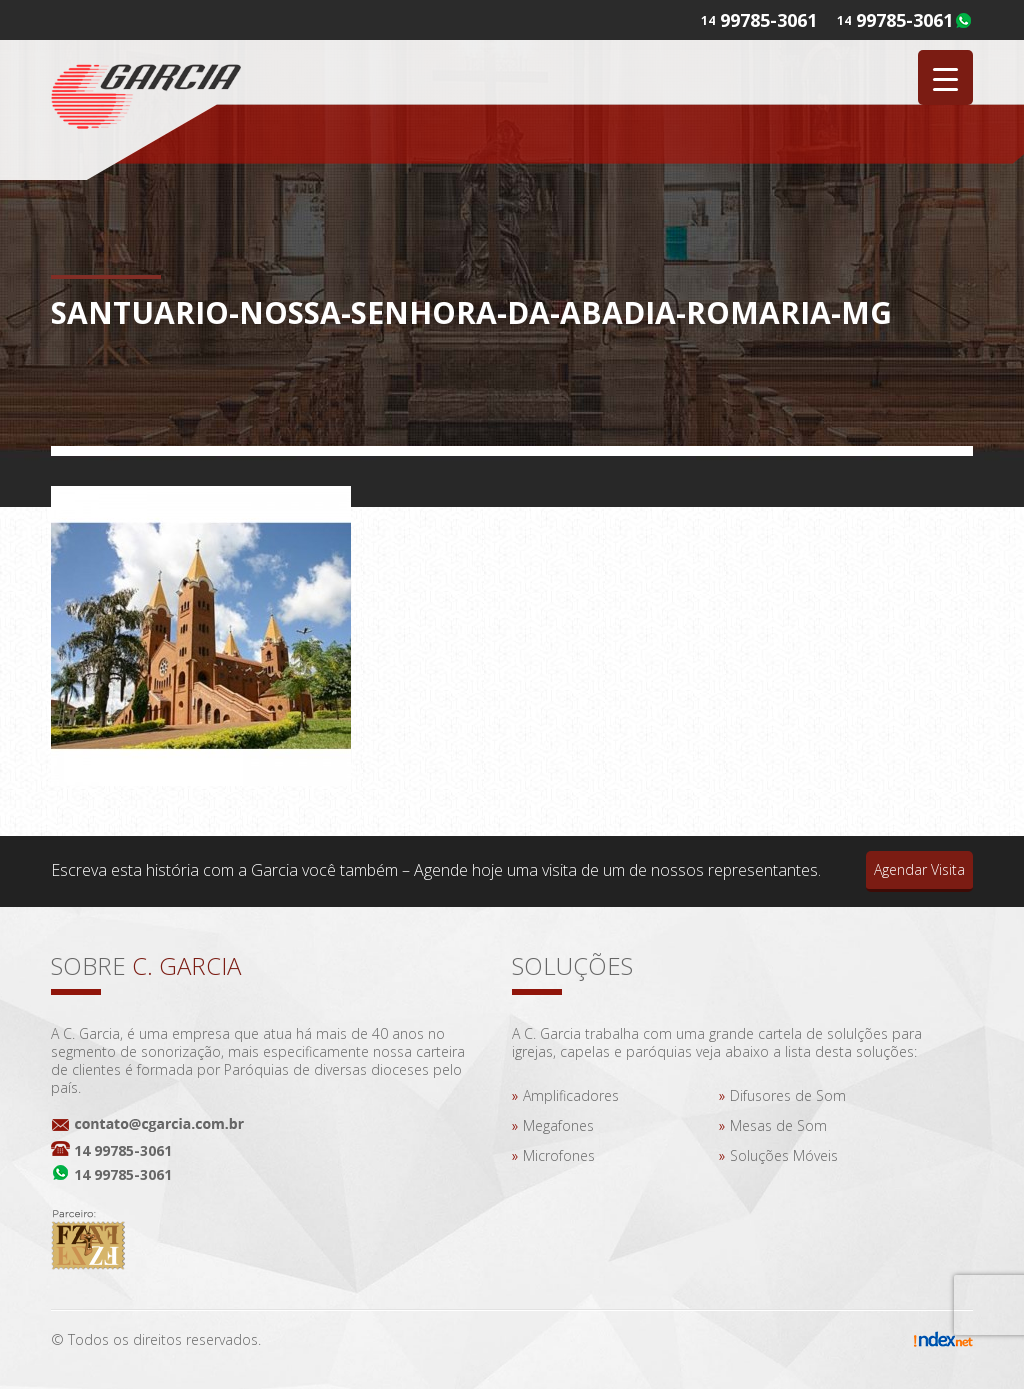 The height and width of the screenshot is (1389, 1024). What do you see at coordinates (123, 1150) in the screenshot?
I see `14 99785-3061` at bounding box center [123, 1150].